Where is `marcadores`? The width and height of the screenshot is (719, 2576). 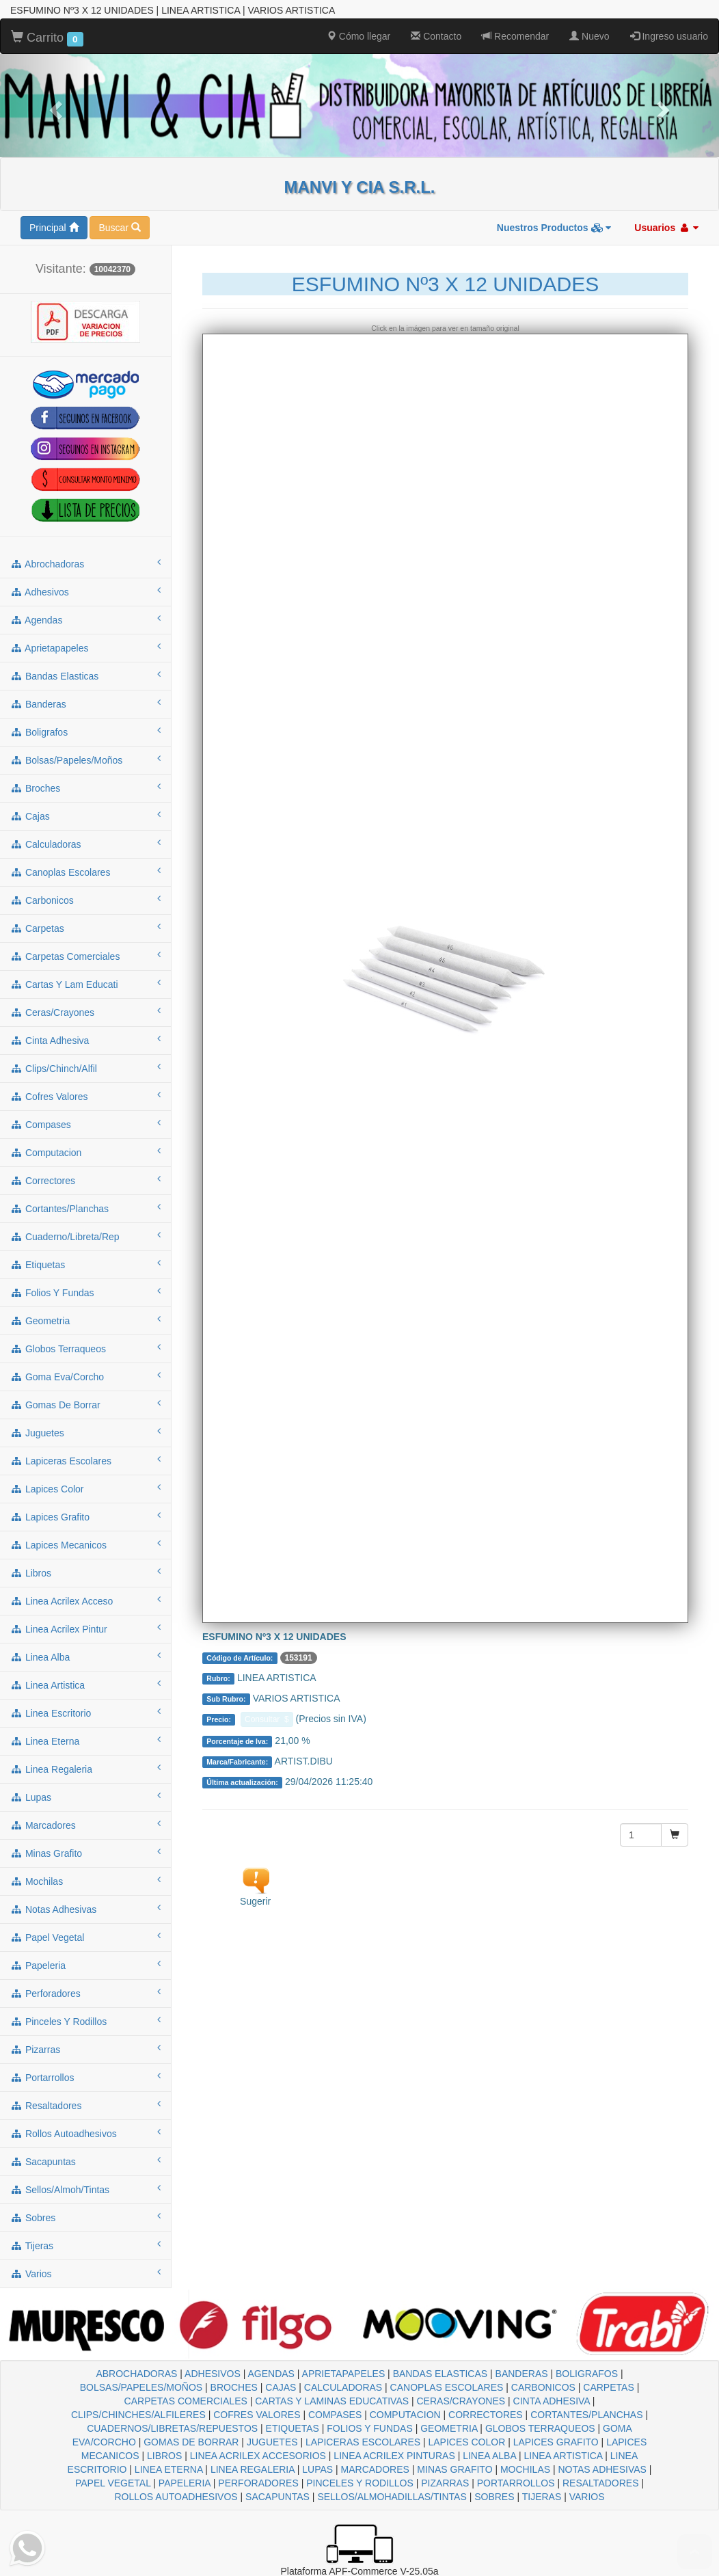
marcadores is located at coordinates (85, 1825).